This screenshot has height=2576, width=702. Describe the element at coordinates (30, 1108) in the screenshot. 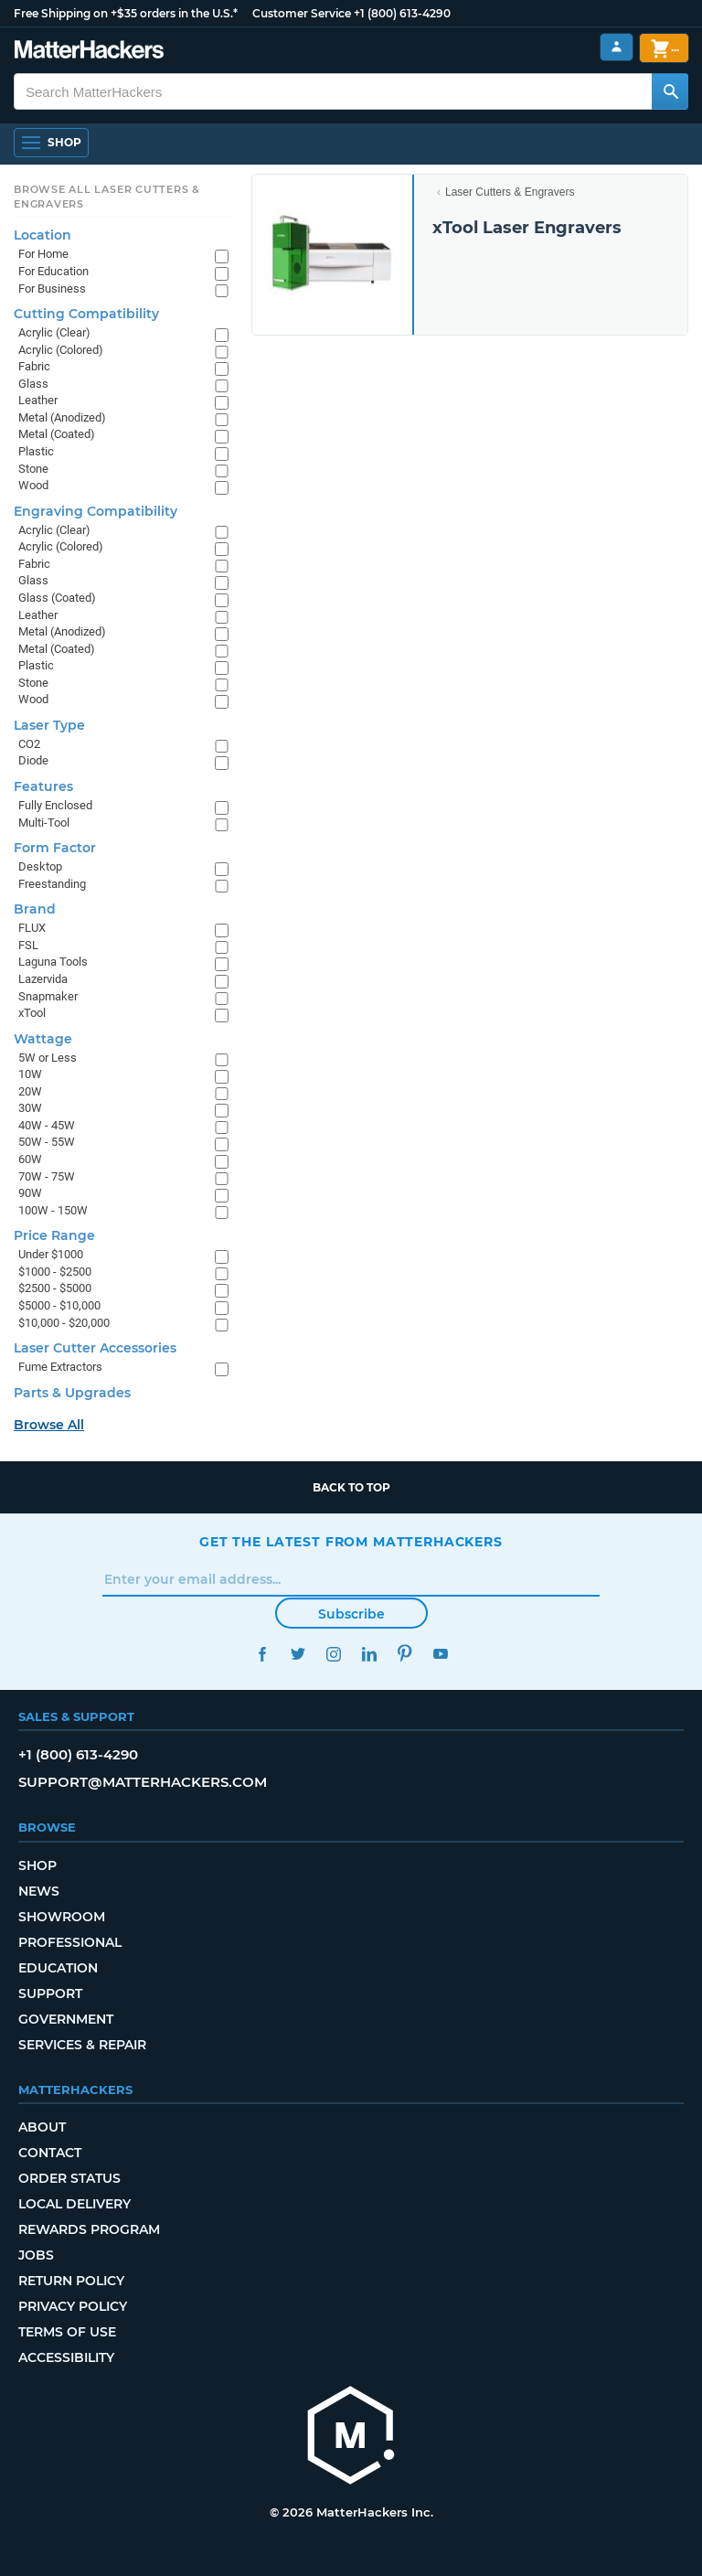

I see `30W` at that location.